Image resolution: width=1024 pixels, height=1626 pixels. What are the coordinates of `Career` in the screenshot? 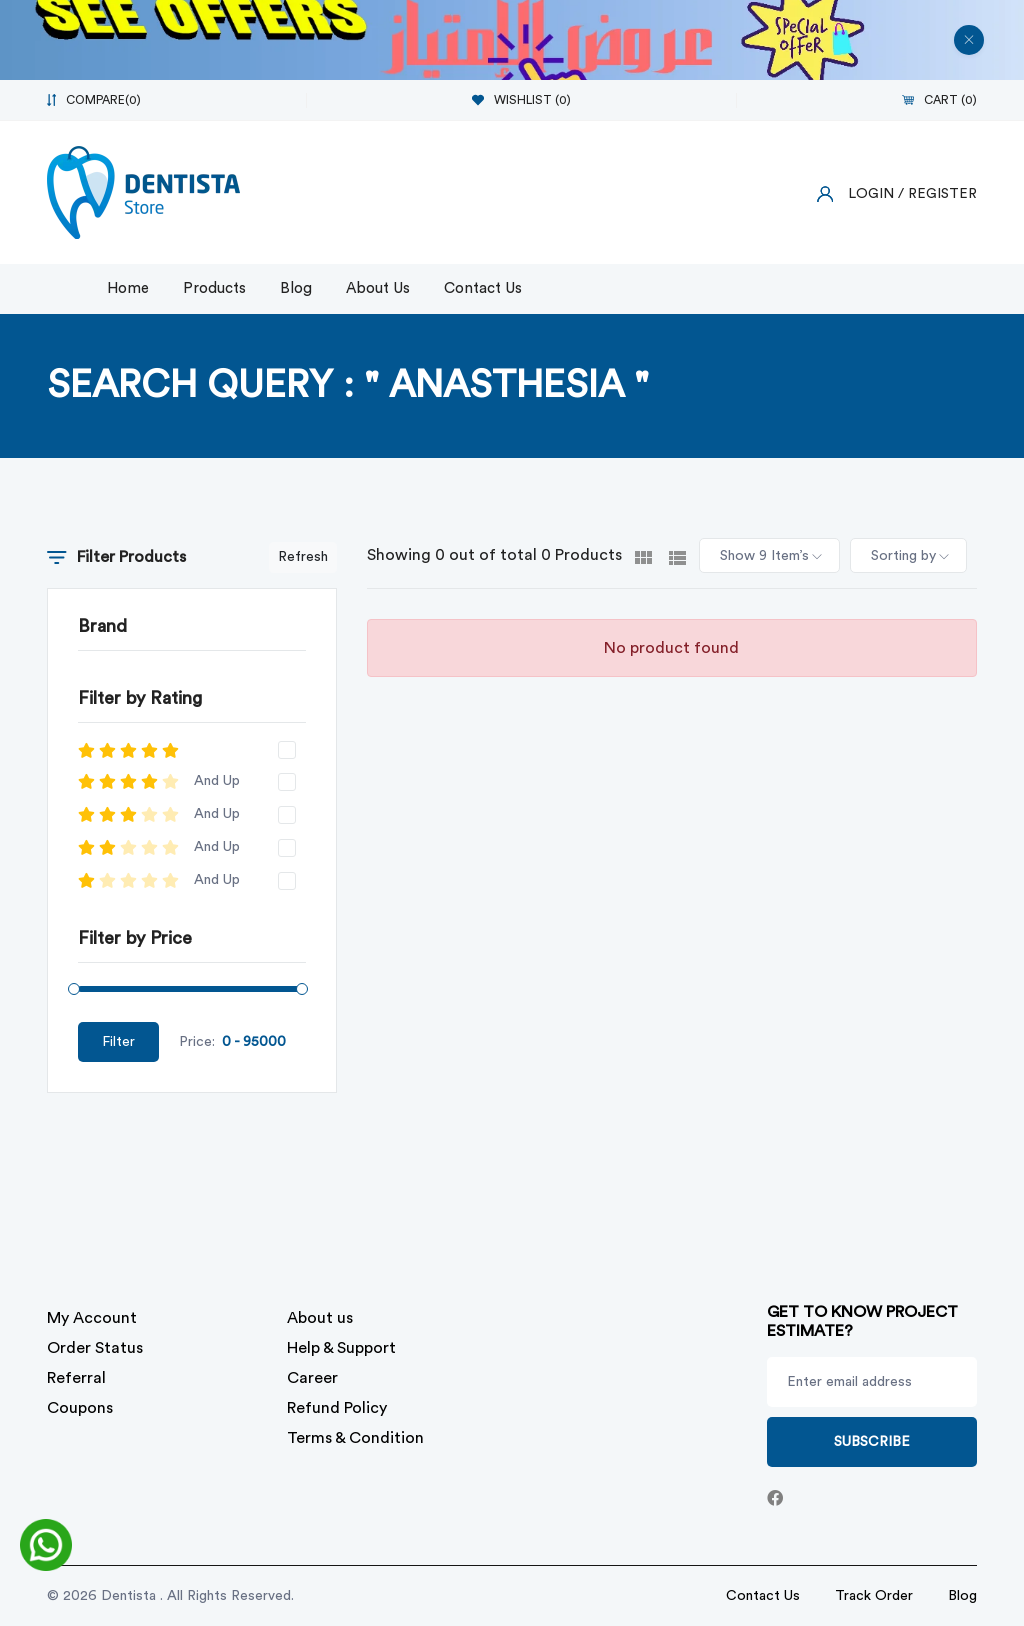 It's located at (312, 1378).